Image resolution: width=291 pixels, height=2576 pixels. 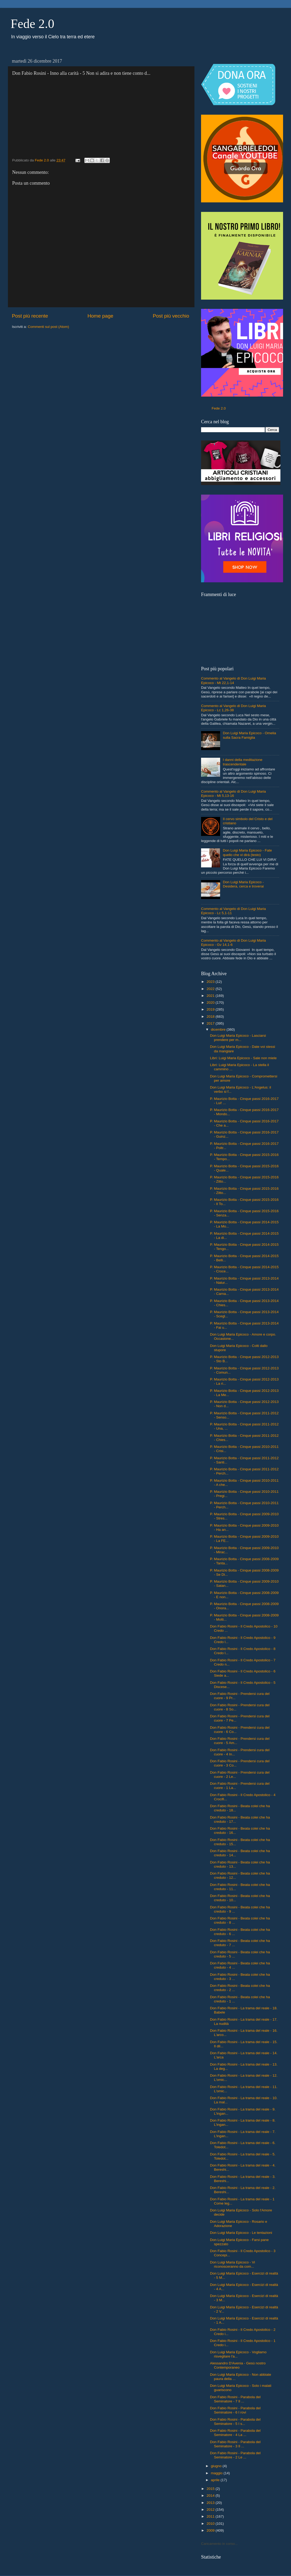 What do you see at coordinates (241, 2233) in the screenshot?
I see `Don Luigi Maria Epicoco - Le tentazioni` at bounding box center [241, 2233].